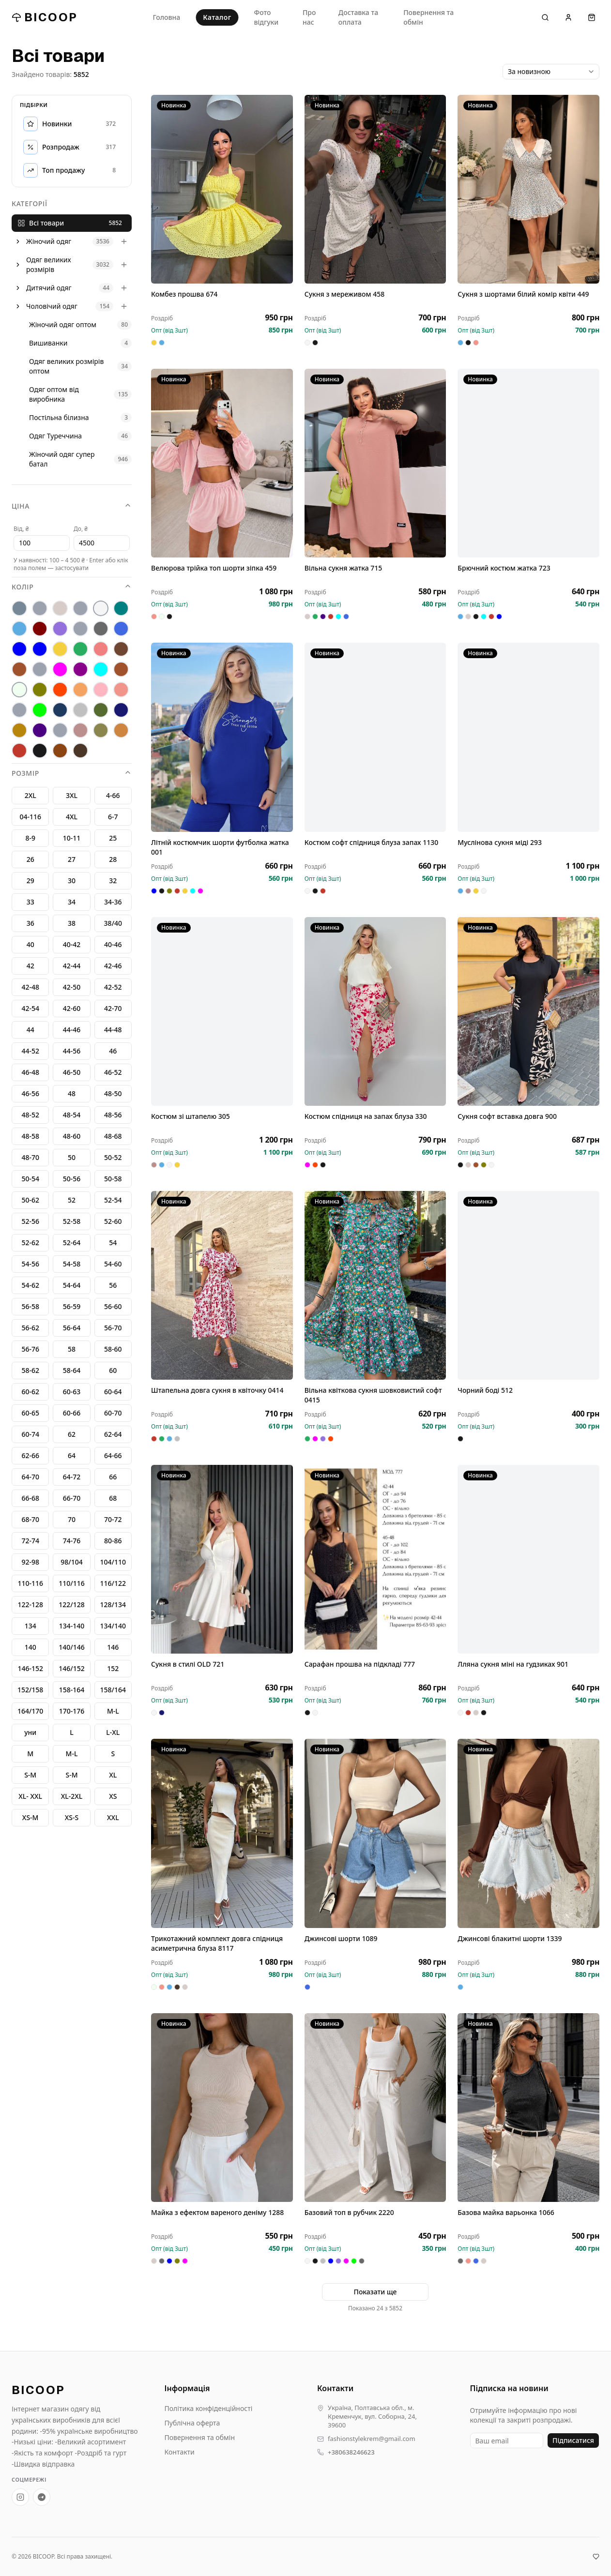 The image size is (611, 2576). Describe the element at coordinates (48, 241) in the screenshot. I see `Жіночий одяг` at that location.